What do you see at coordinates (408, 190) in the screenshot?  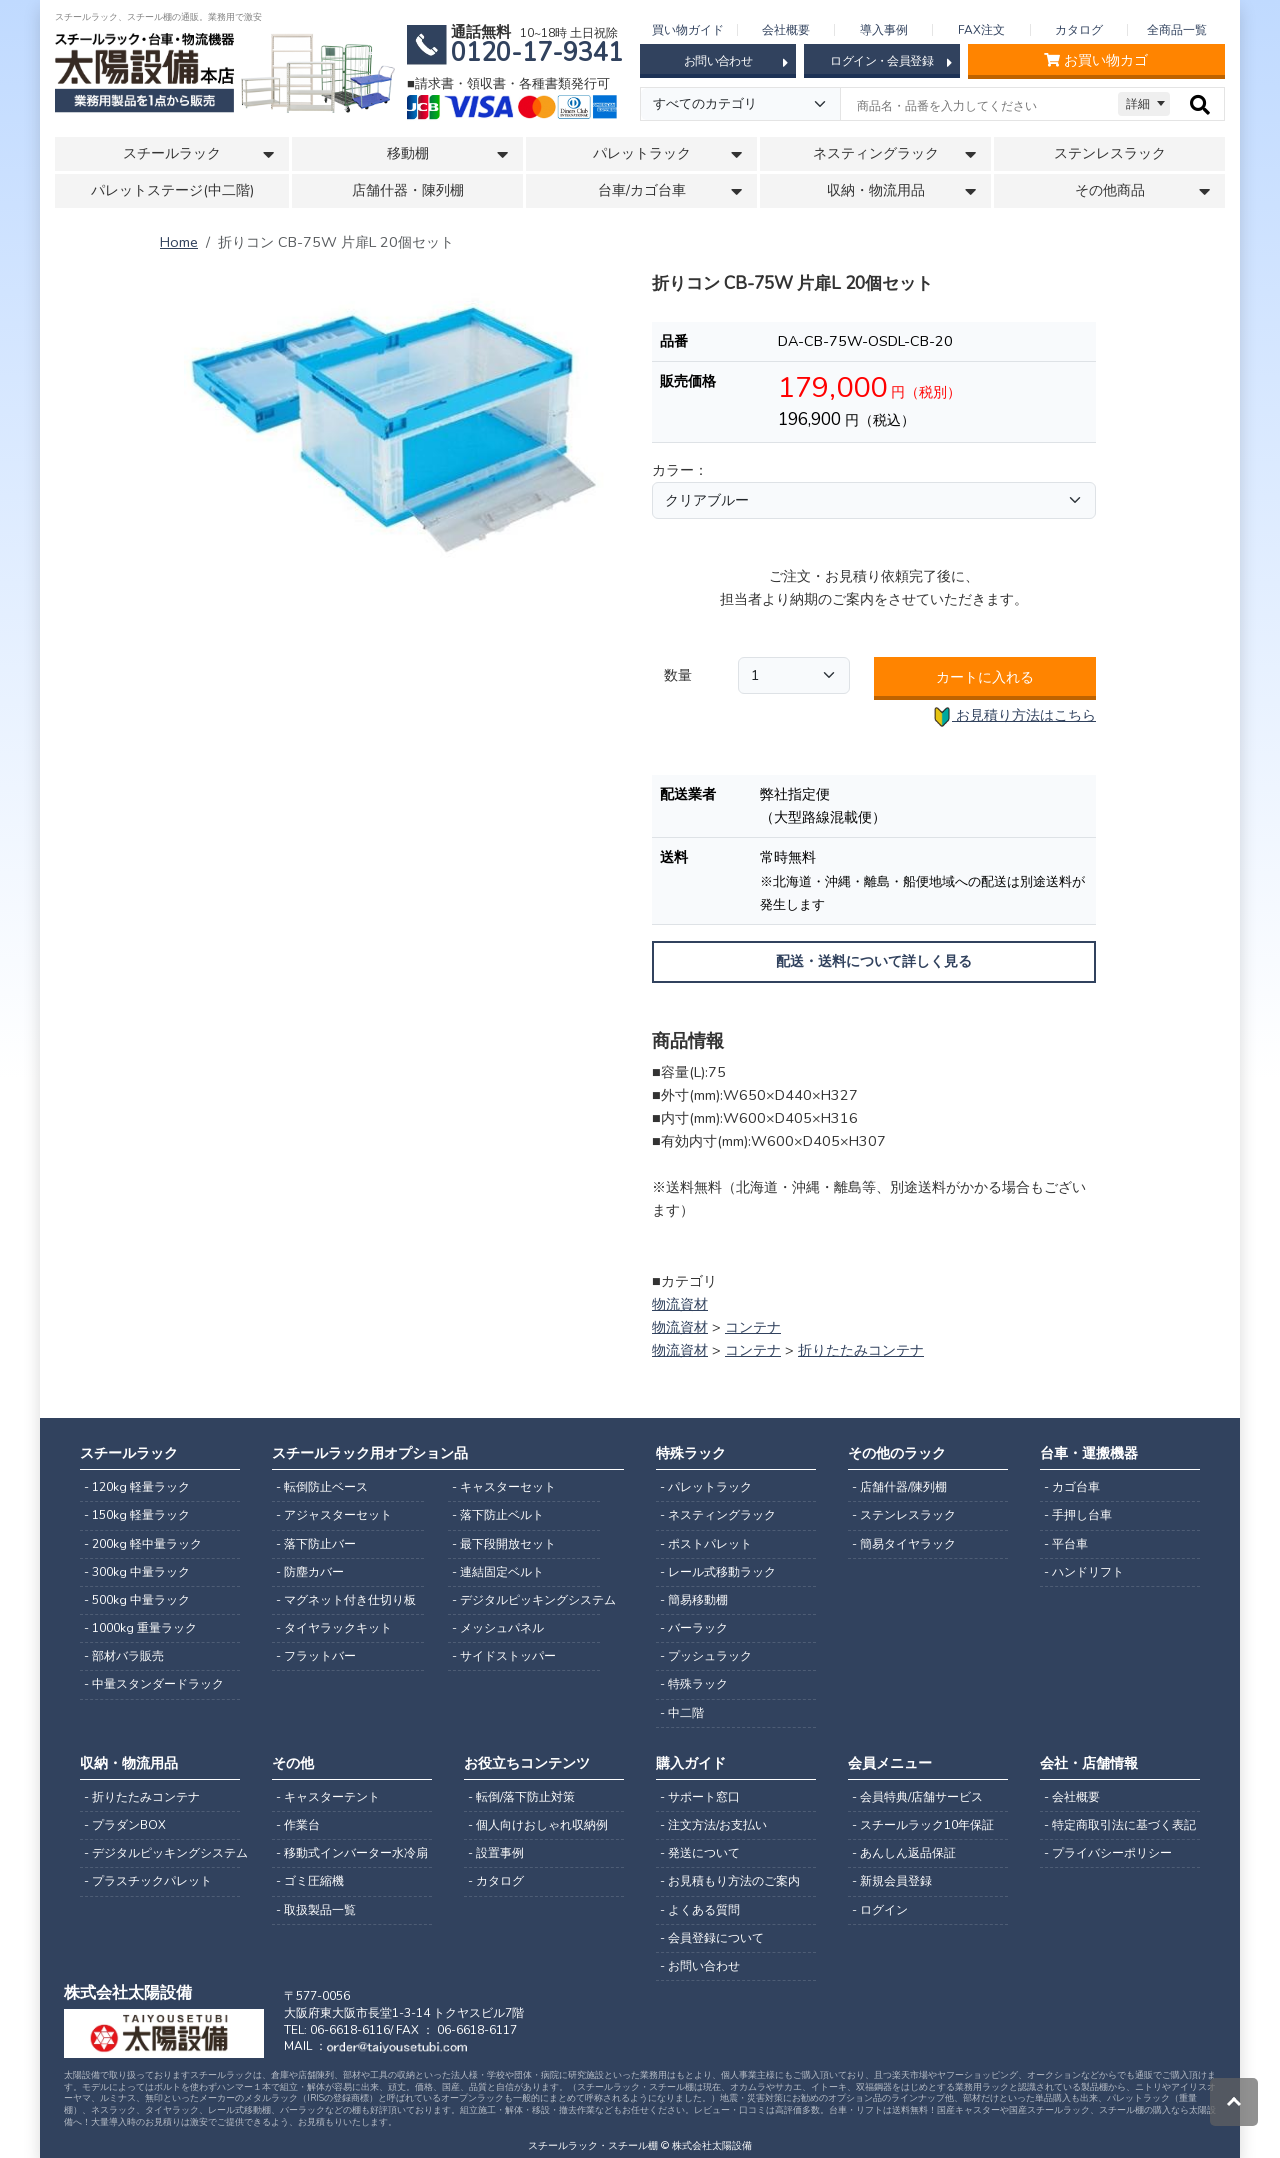 I see `店舗什器・陳列棚` at bounding box center [408, 190].